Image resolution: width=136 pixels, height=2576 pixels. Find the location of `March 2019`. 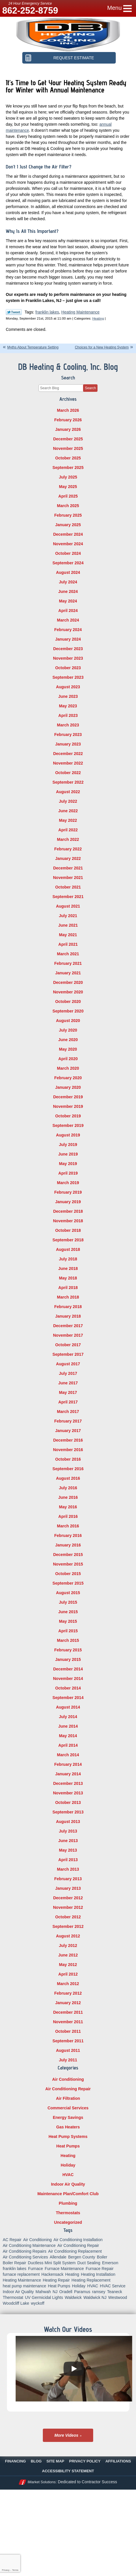

March 2019 is located at coordinates (68, 1182).